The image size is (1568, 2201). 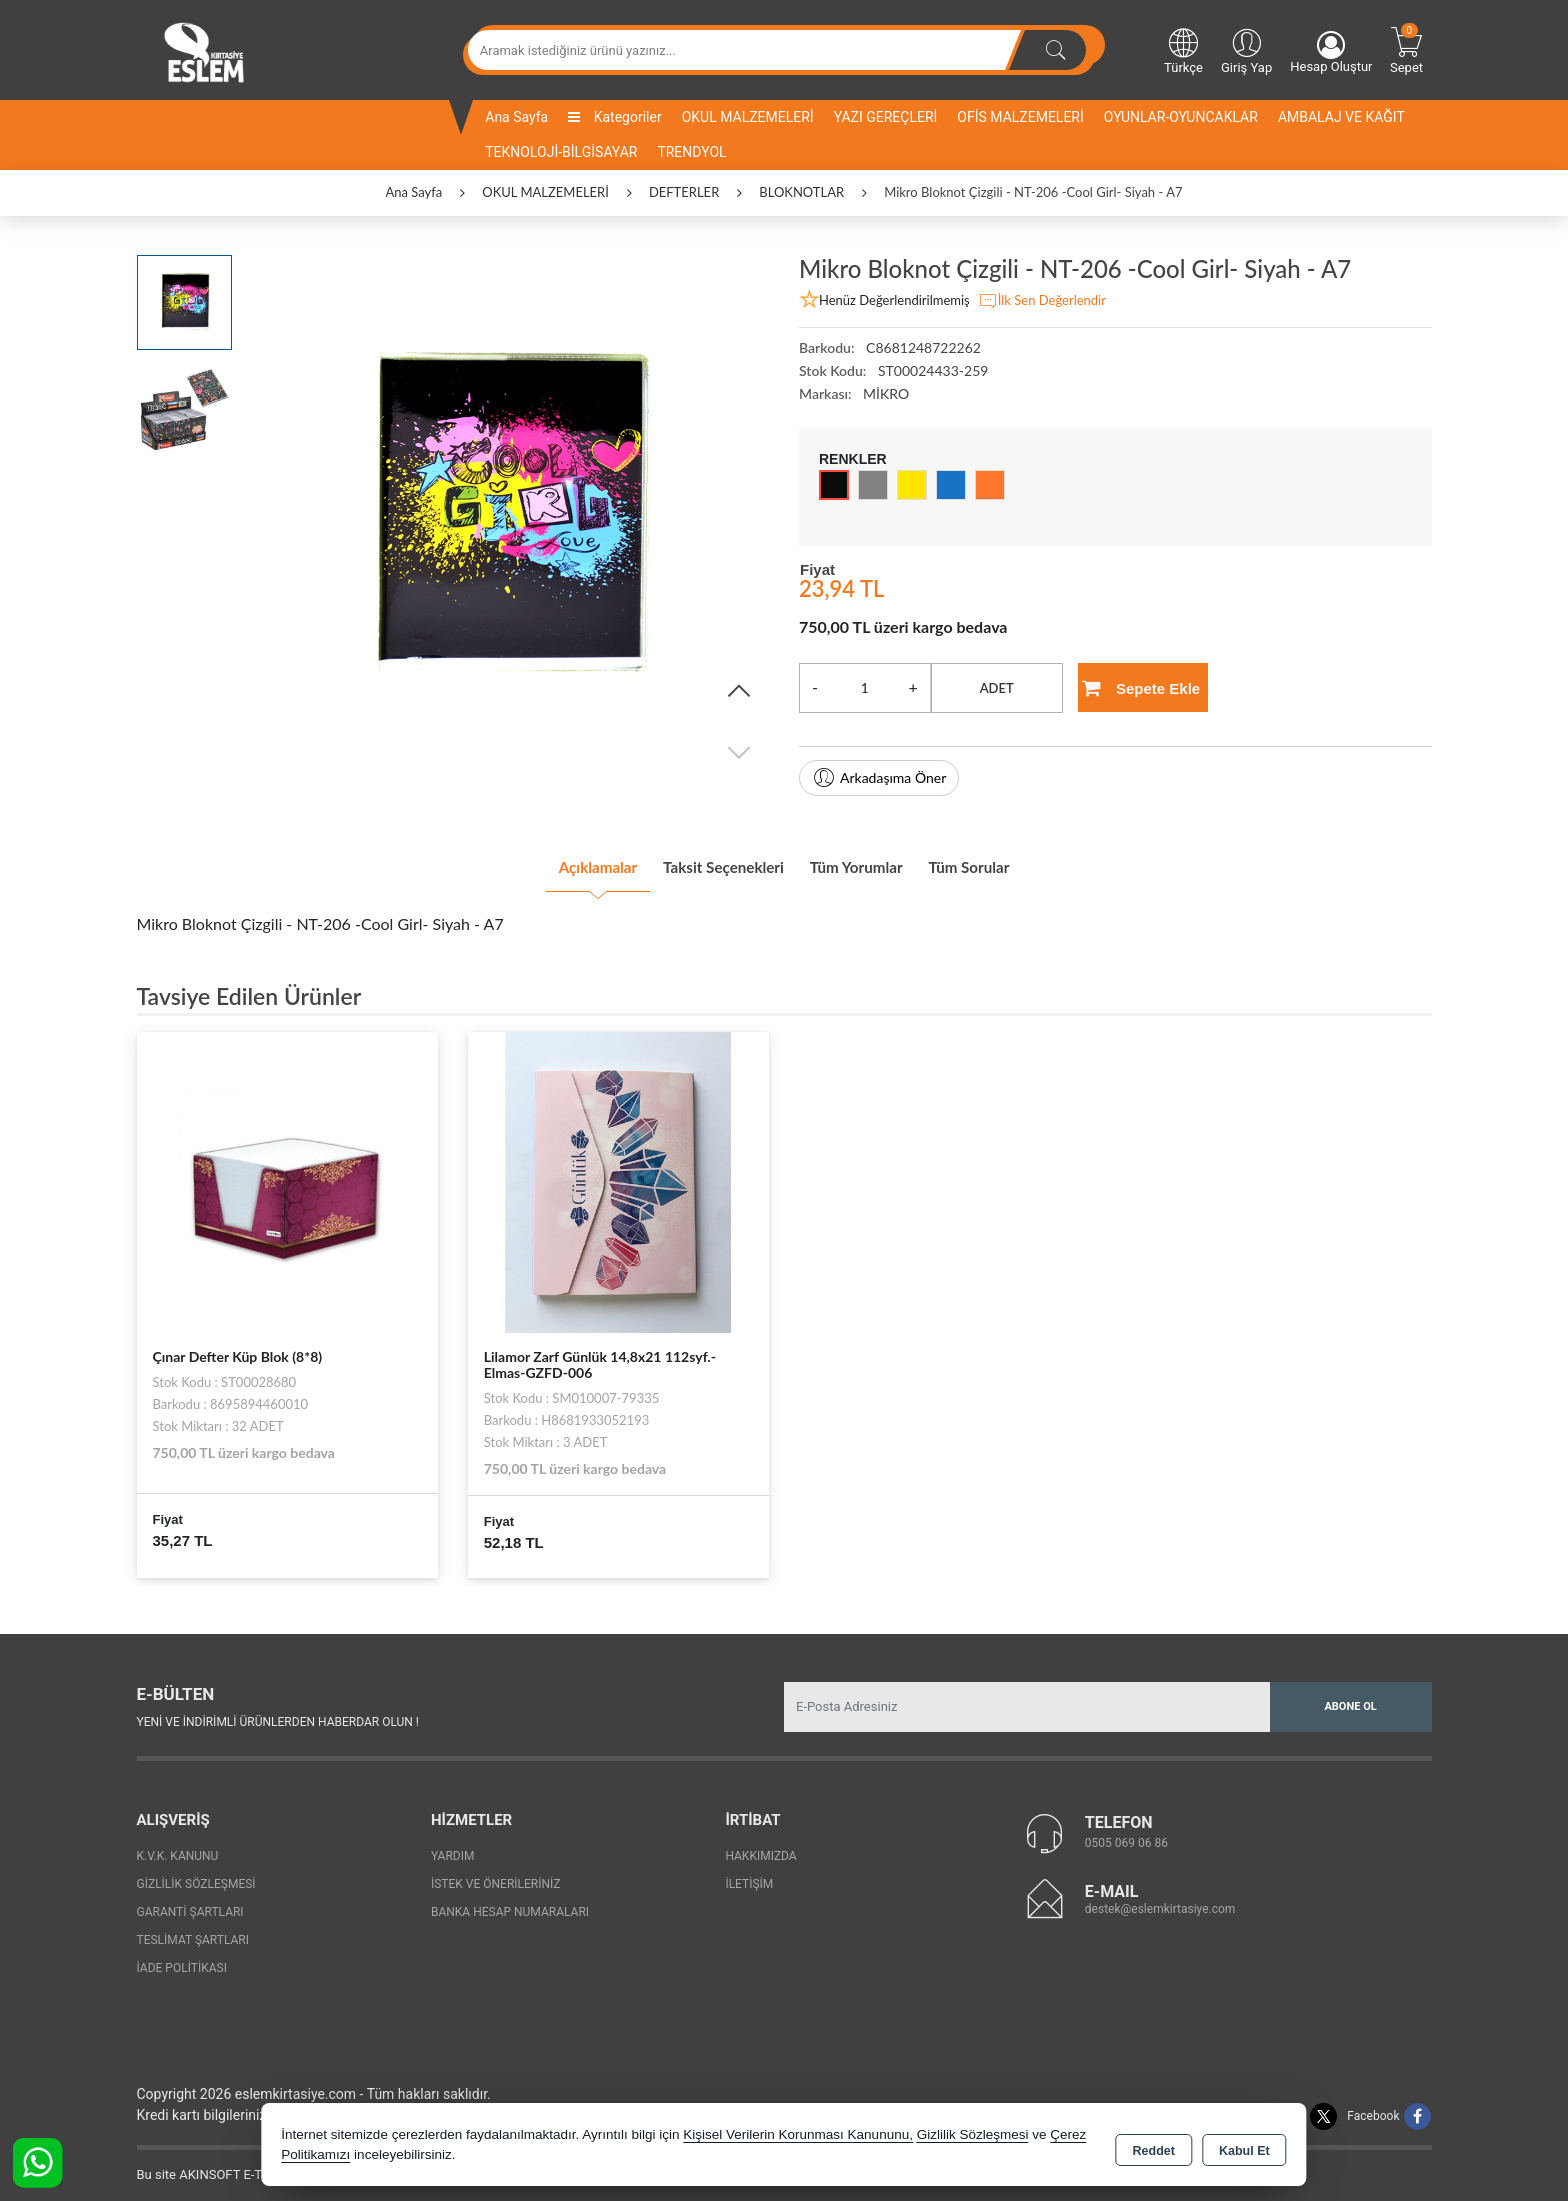 I want to click on İlk Sen Değerlendir [button], so click(x=1042, y=301).